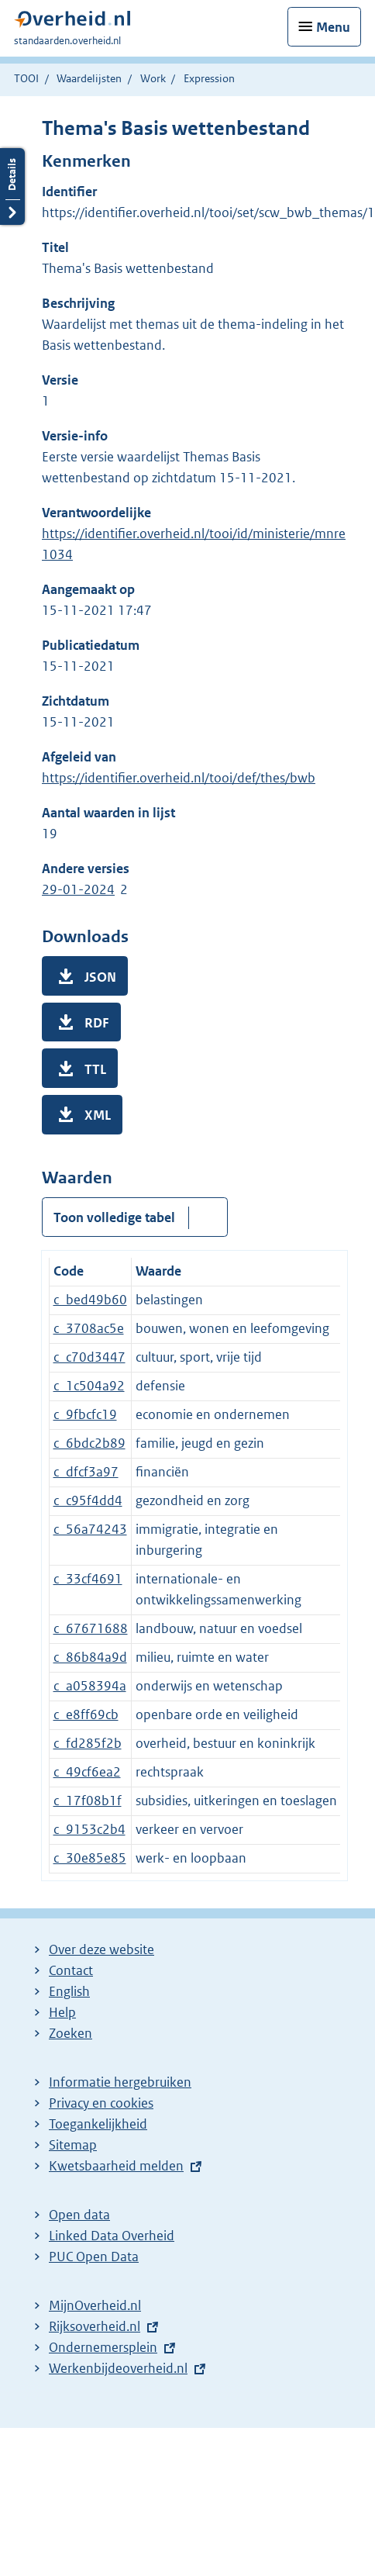  What do you see at coordinates (87, 1500) in the screenshot?
I see `c_c95f4dd4` at bounding box center [87, 1500].